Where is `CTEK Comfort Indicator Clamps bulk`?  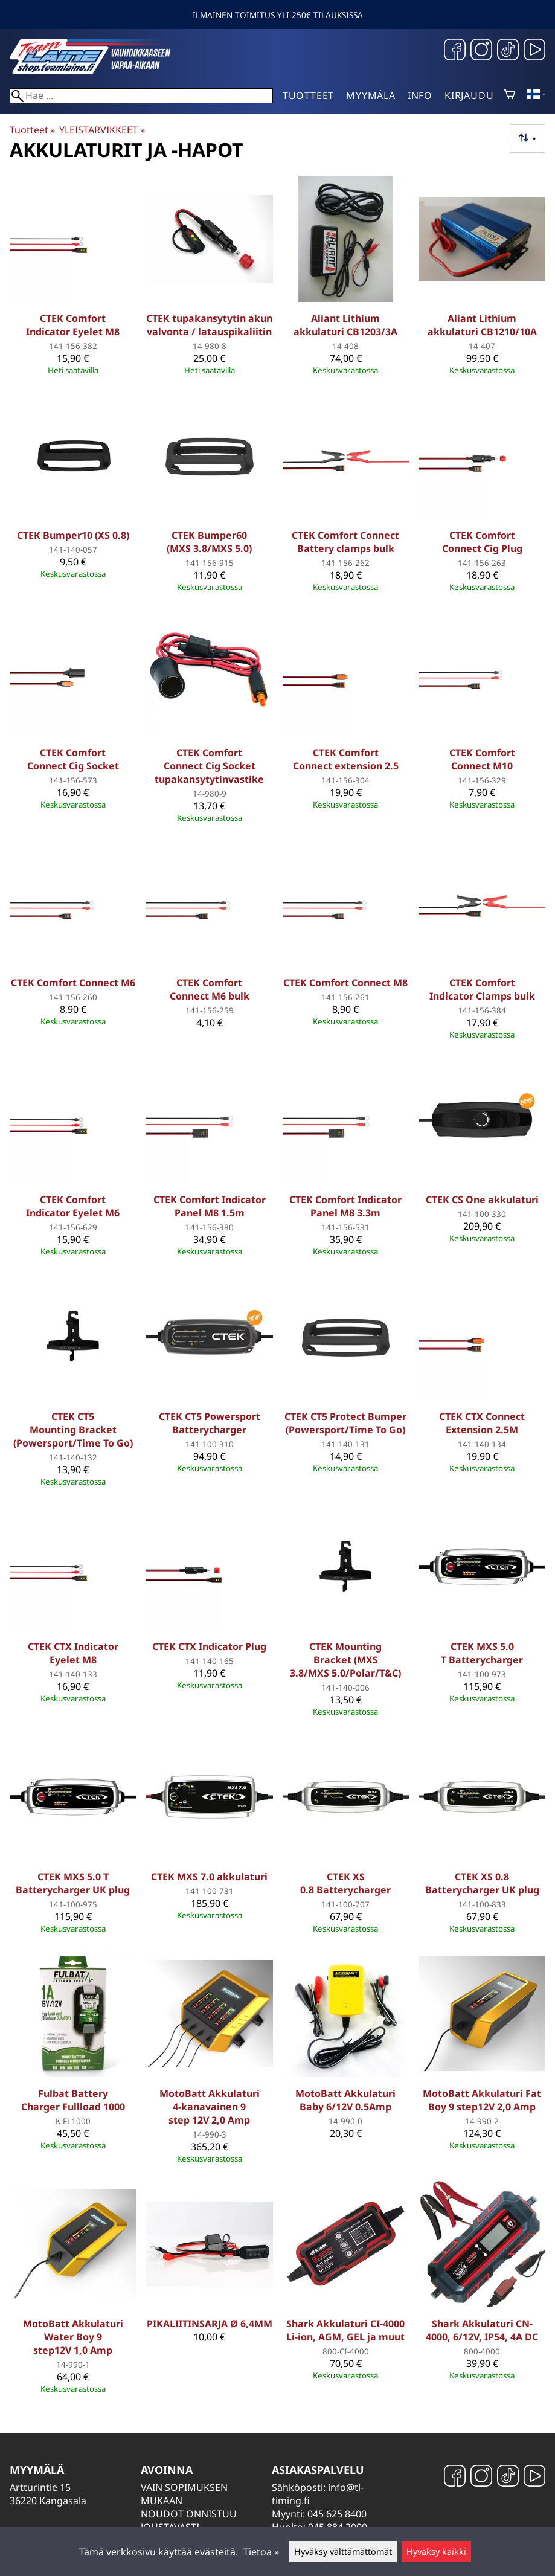 CTEK Comfort Indicator Clamps bulk is located at coordinates (482, 989).